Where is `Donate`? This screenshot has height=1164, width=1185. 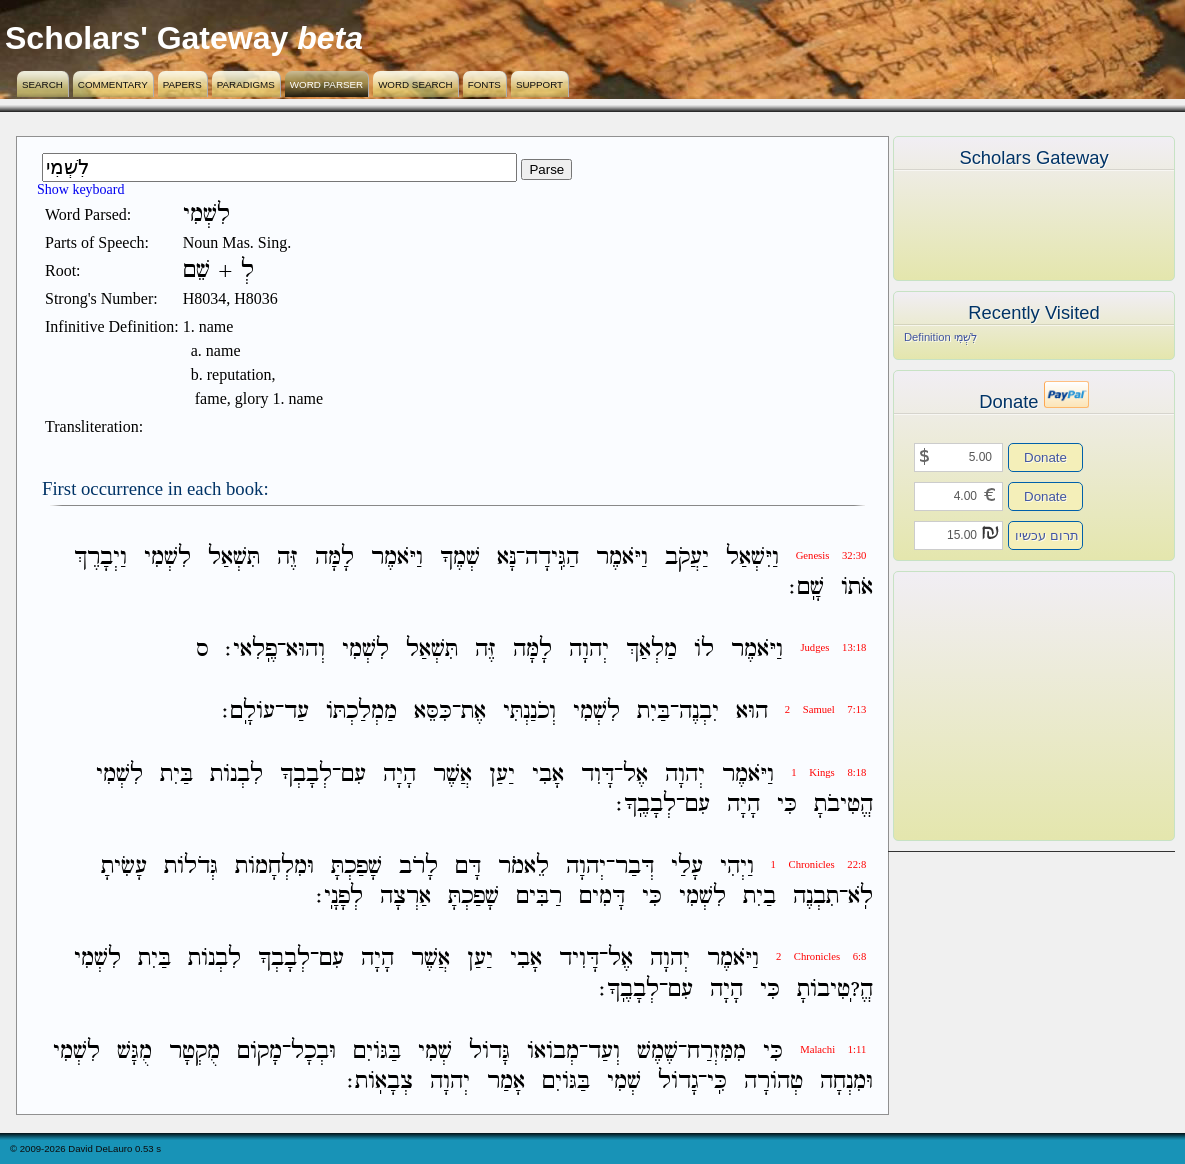
Donate is located at coordinates (1045, 457).